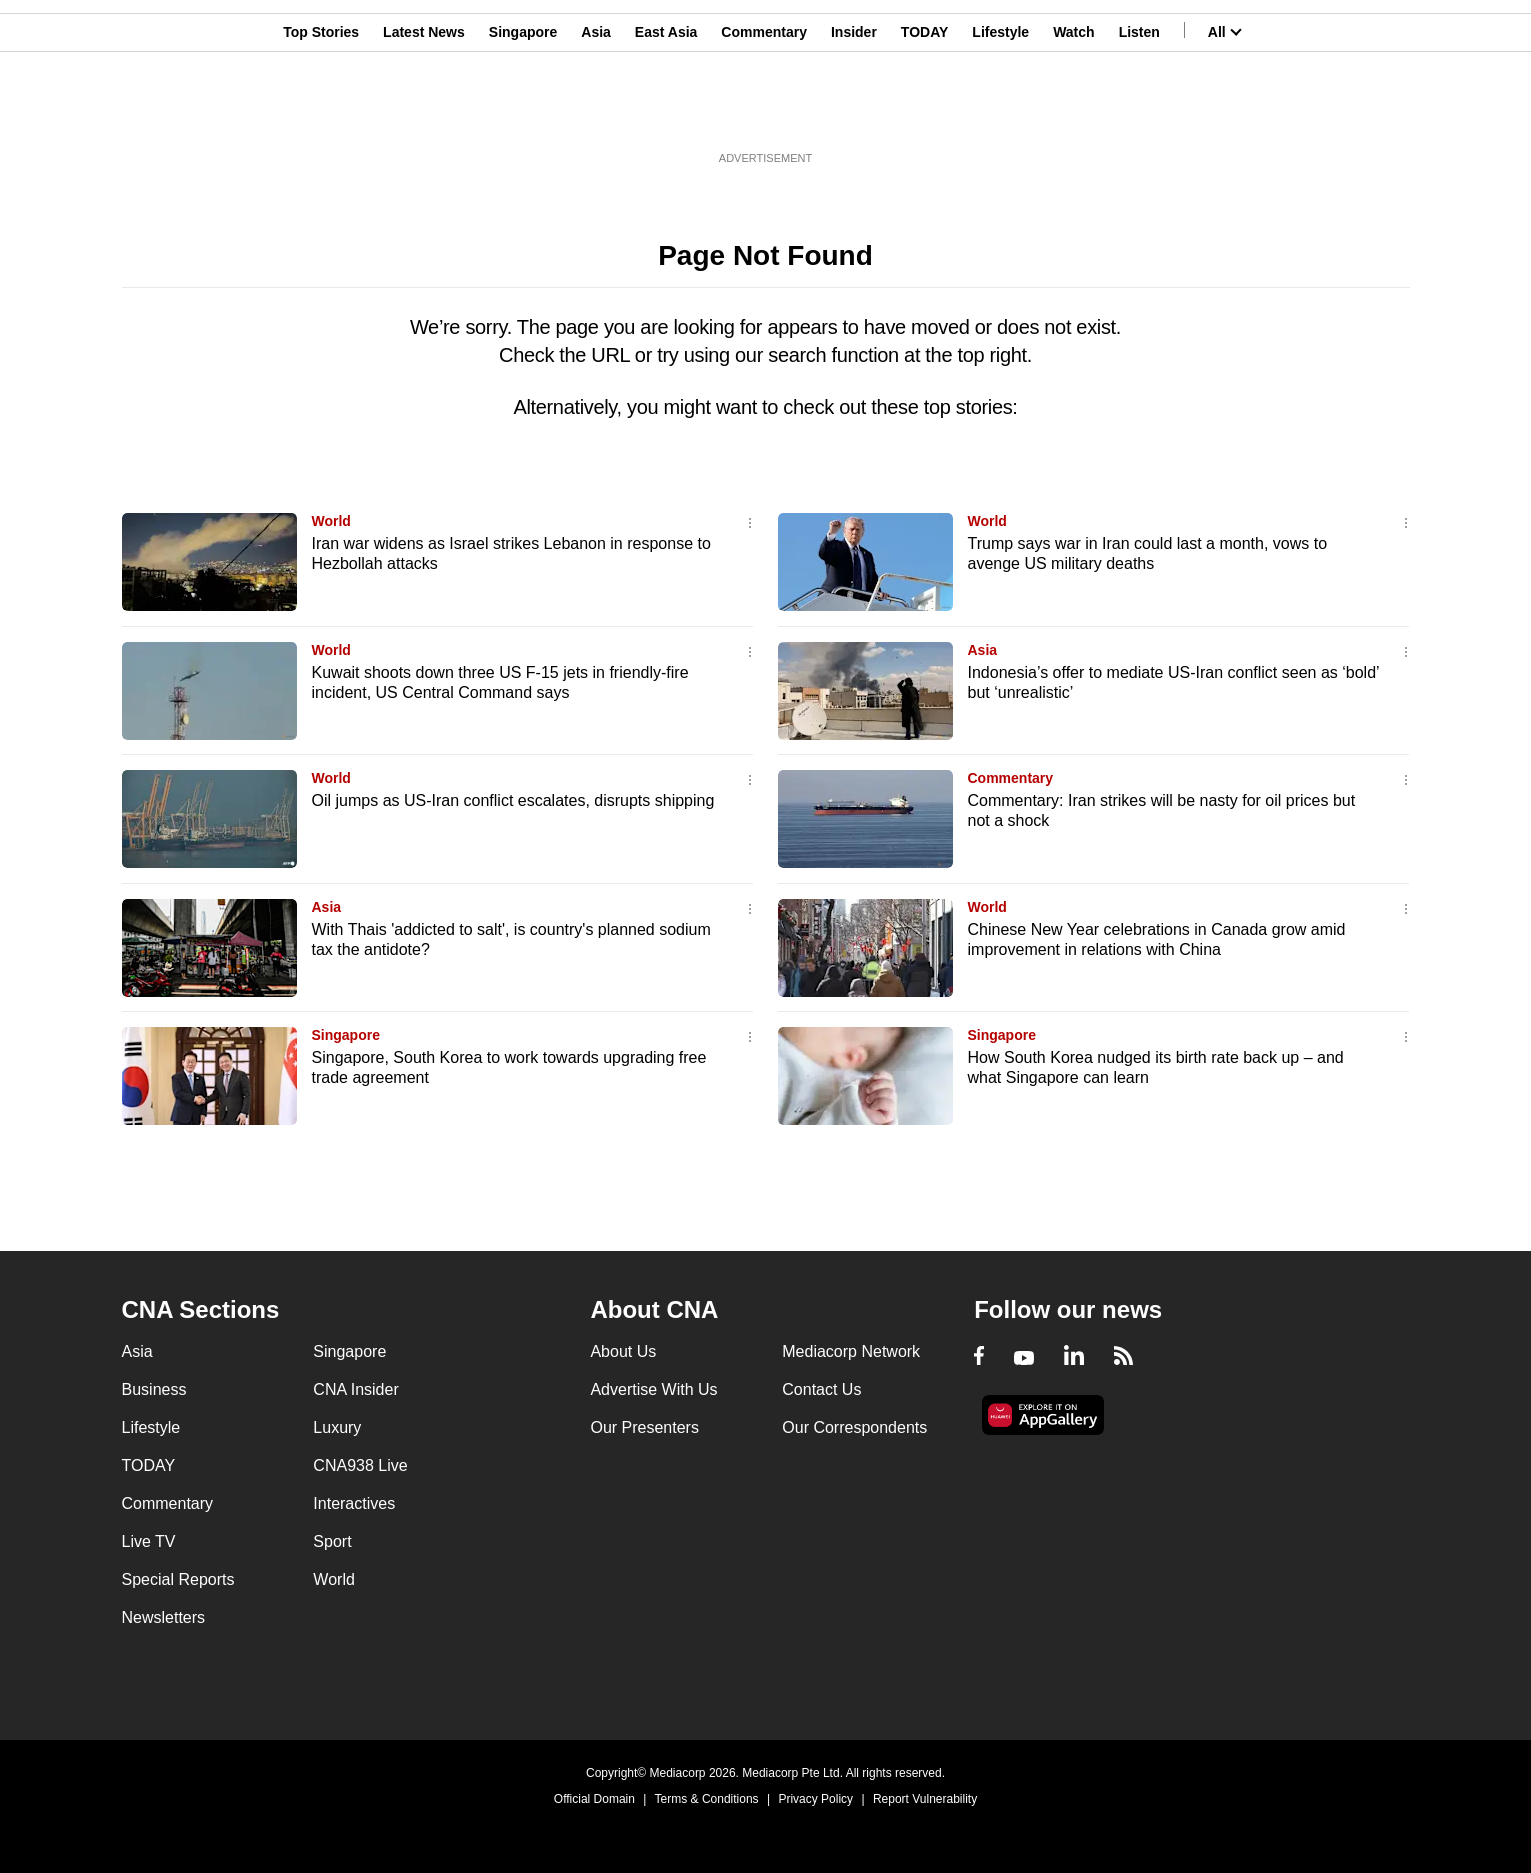  What do you see at coordinates (764, 113) in the screenshot?
I see `Commentary` at bounding box center [764, 113].